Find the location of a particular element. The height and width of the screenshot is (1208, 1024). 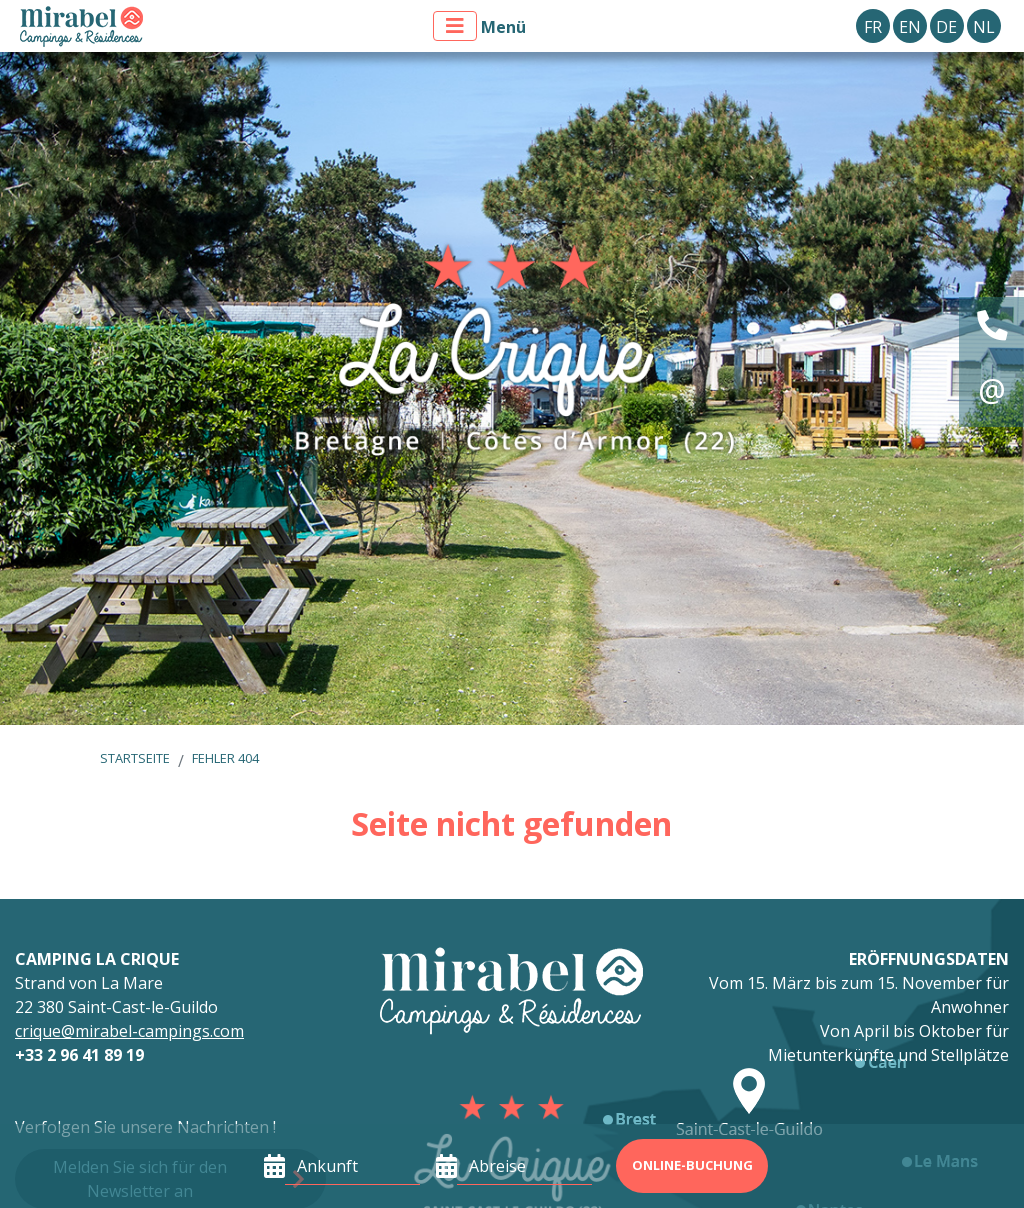

Online-Buchung is located at coordinates (692, 1165).